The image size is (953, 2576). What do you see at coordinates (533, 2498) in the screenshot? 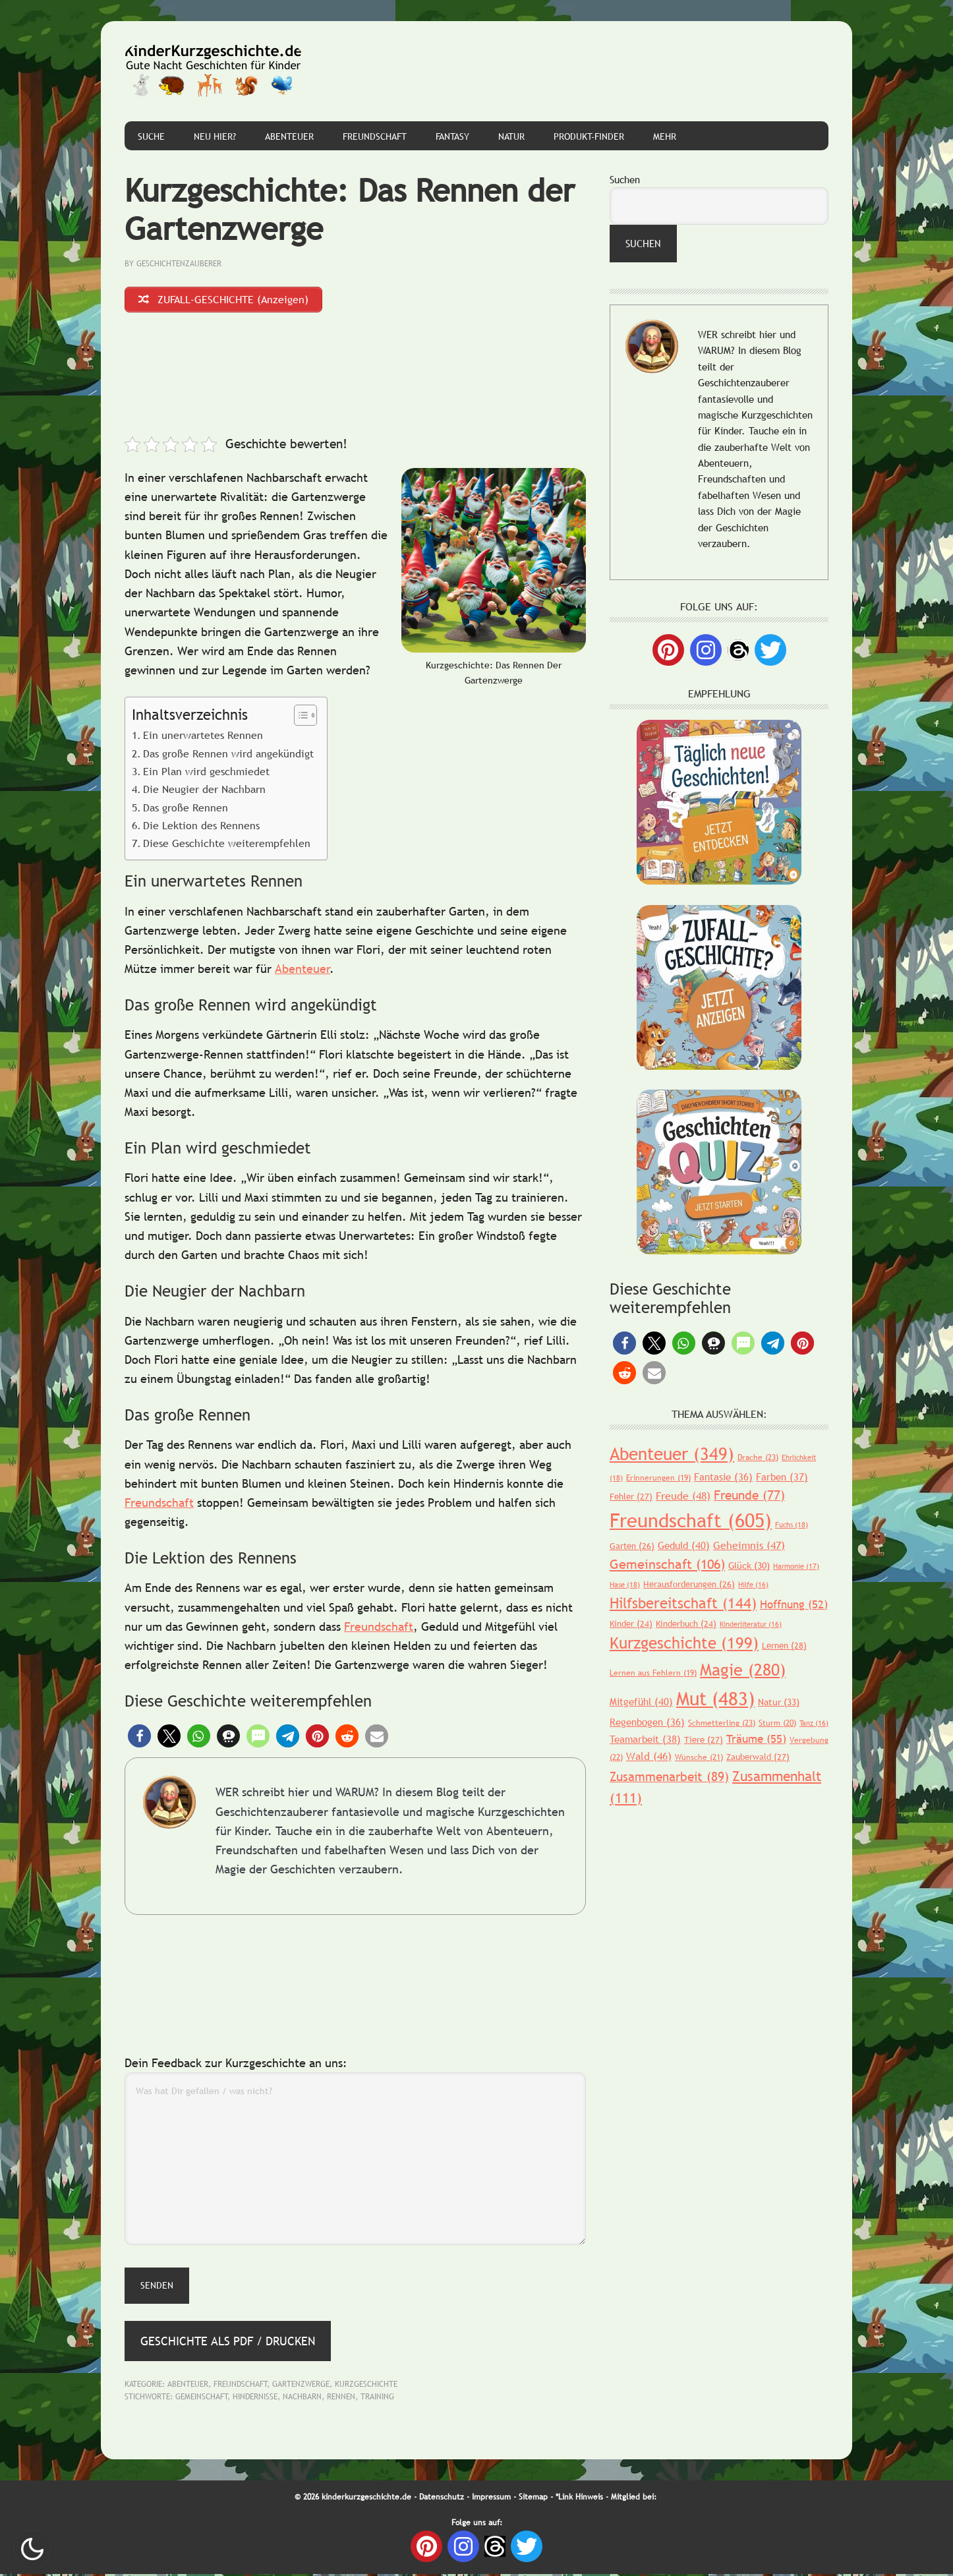
I see `Sitemap` at bounding box center [533, 2498].